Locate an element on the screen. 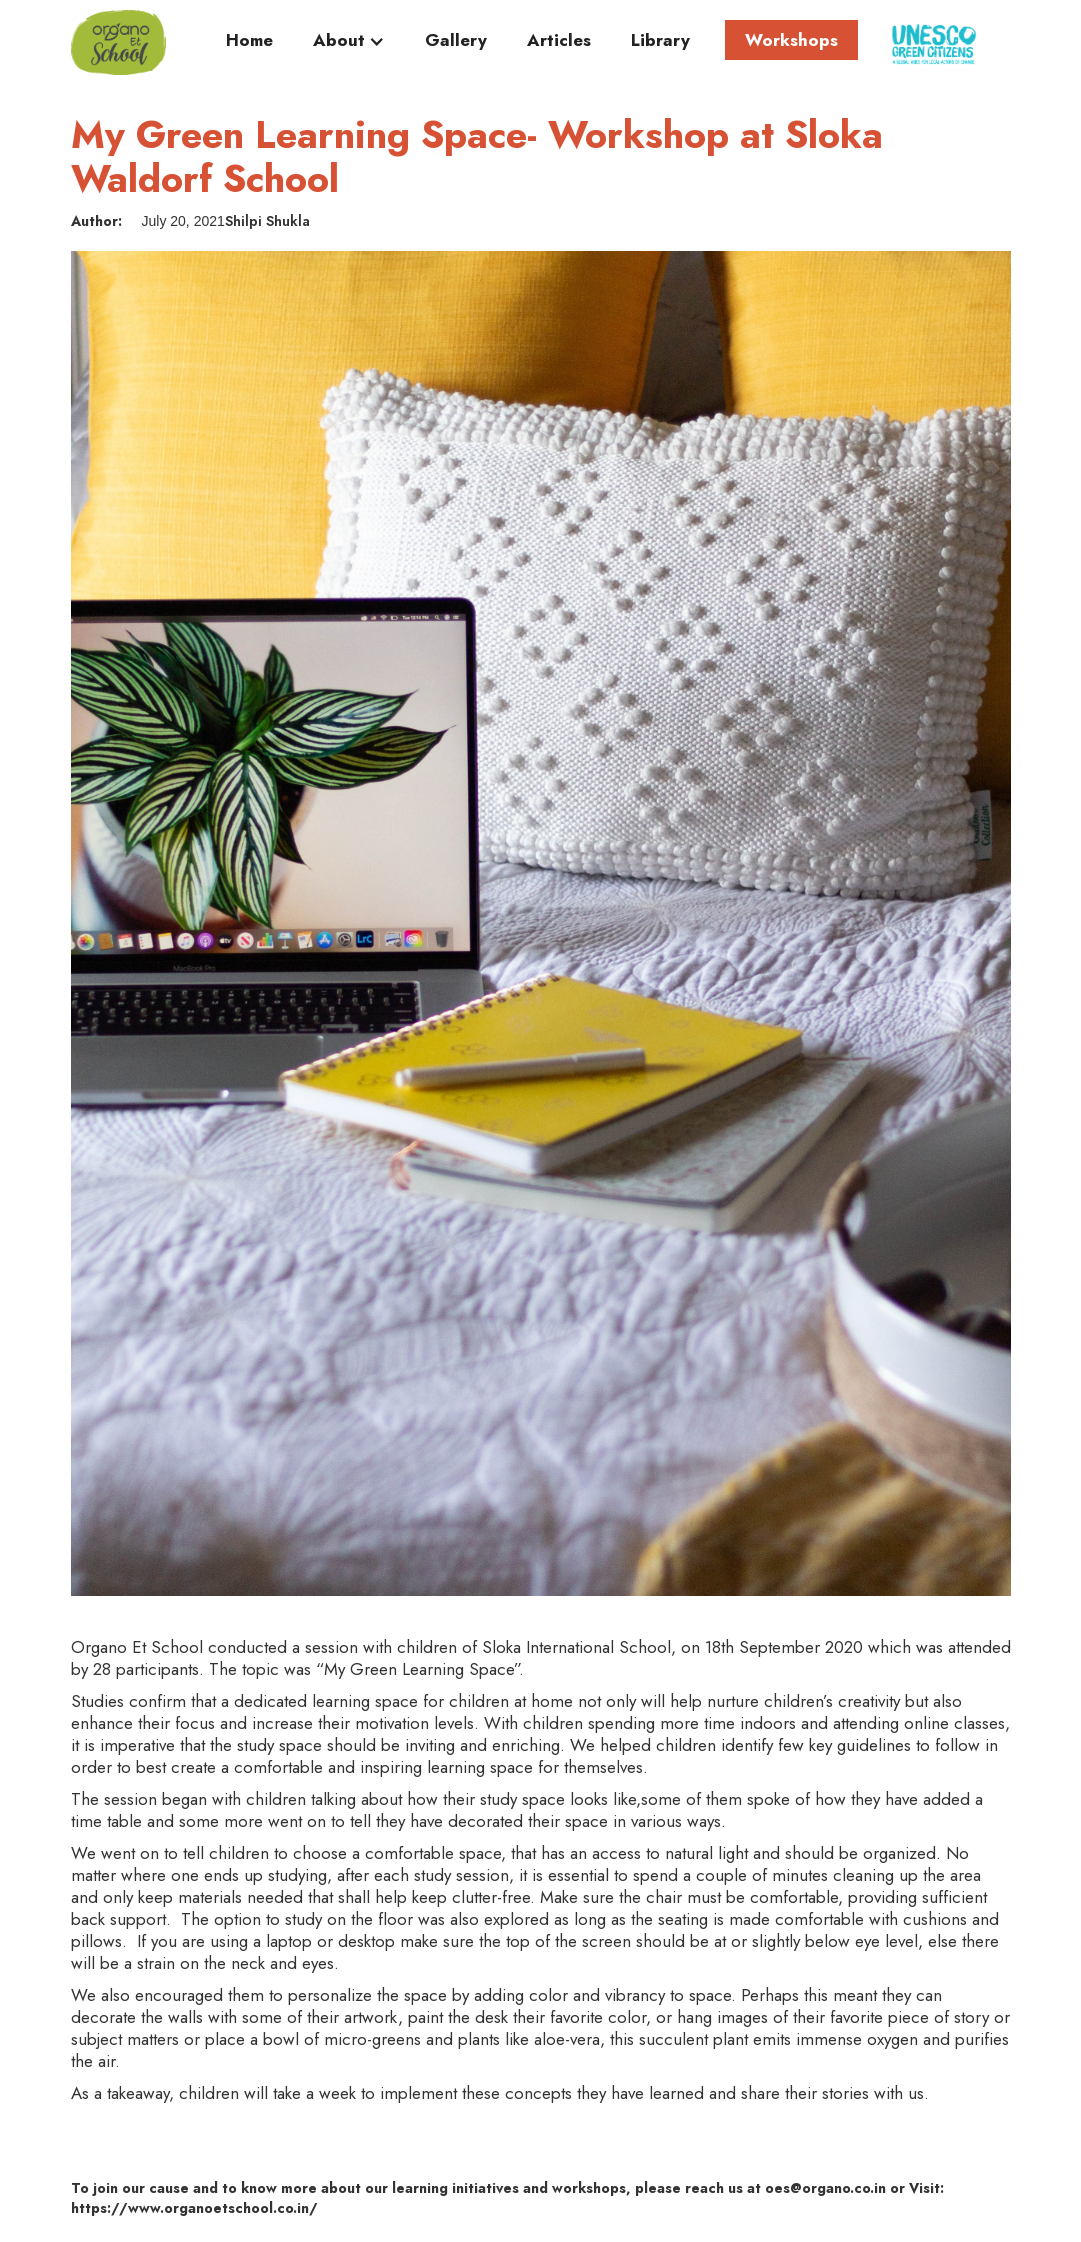 This screenshot has height=2242, width=1081. Workshops is located at coordinates (791, 40).